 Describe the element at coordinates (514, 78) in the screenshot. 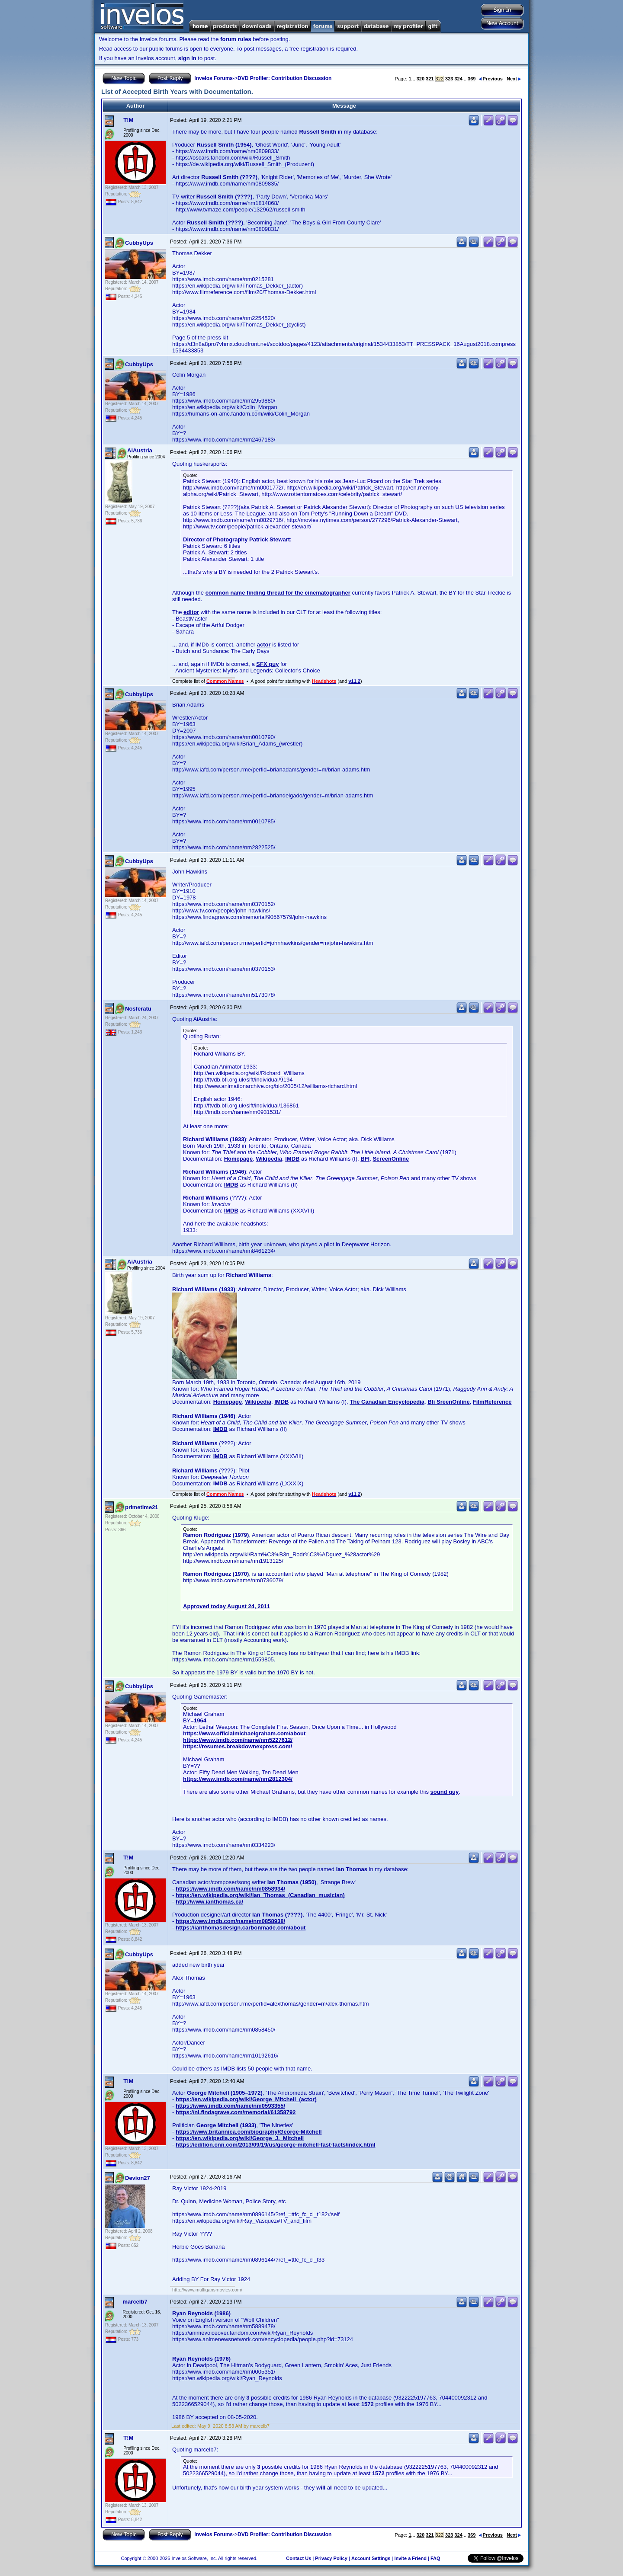

I see `Next` at that location.